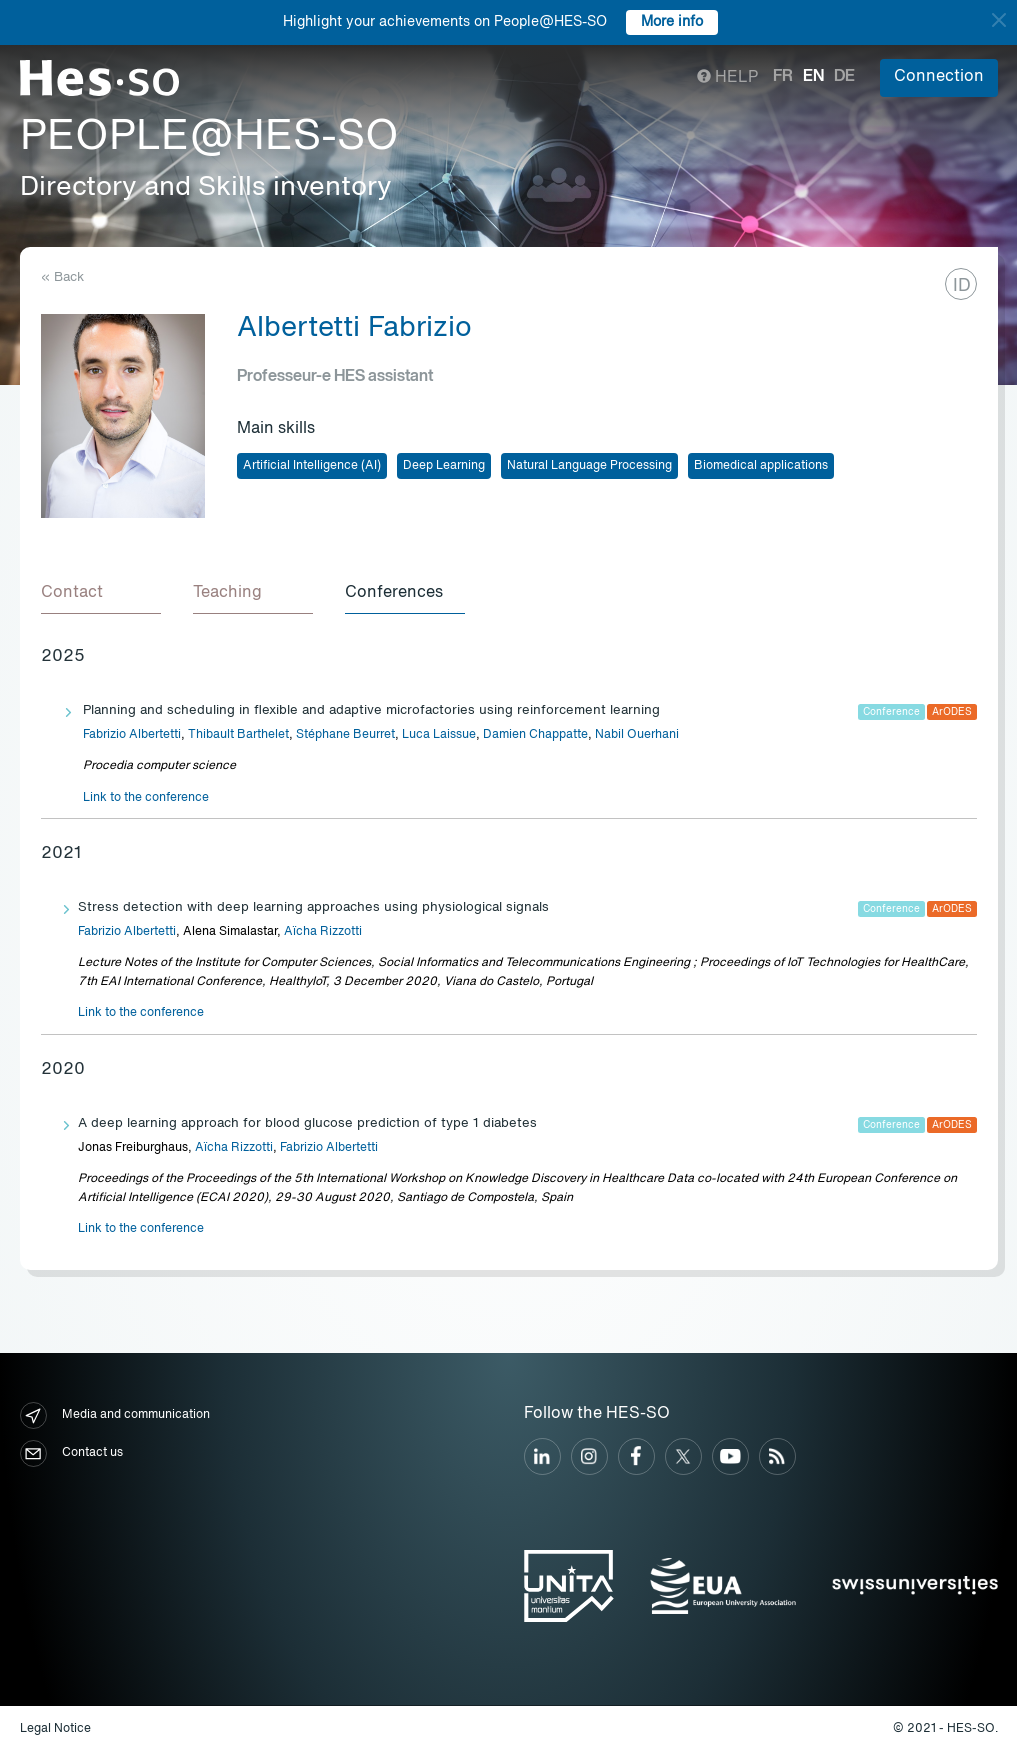 This screenshot has height=1753, width=1017. Describe the element at coordinates (589, 466) in the screenshot. I see `Natural Language Processing` at that location.